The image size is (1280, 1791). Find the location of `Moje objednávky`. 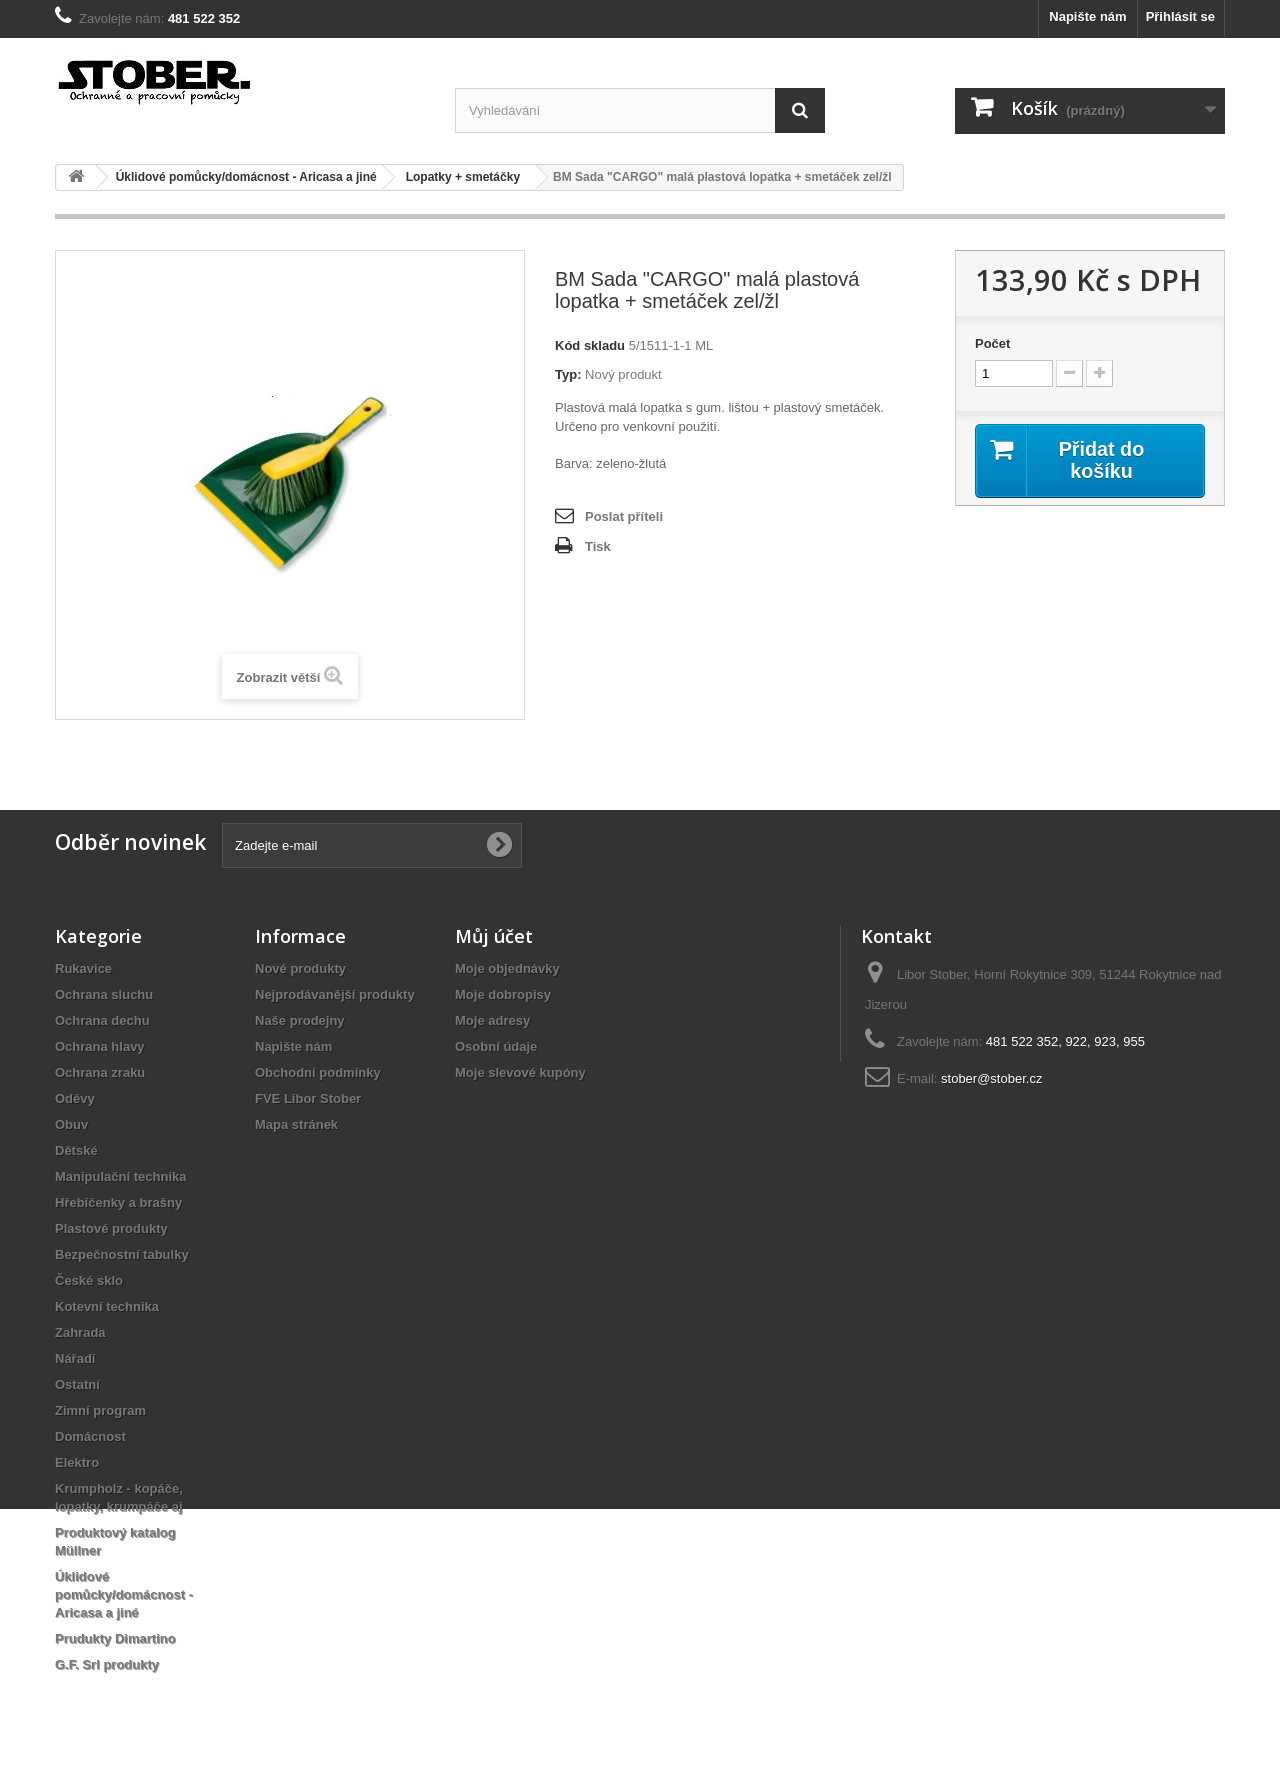

Moje objednávky is located at coordinates (507, 968).